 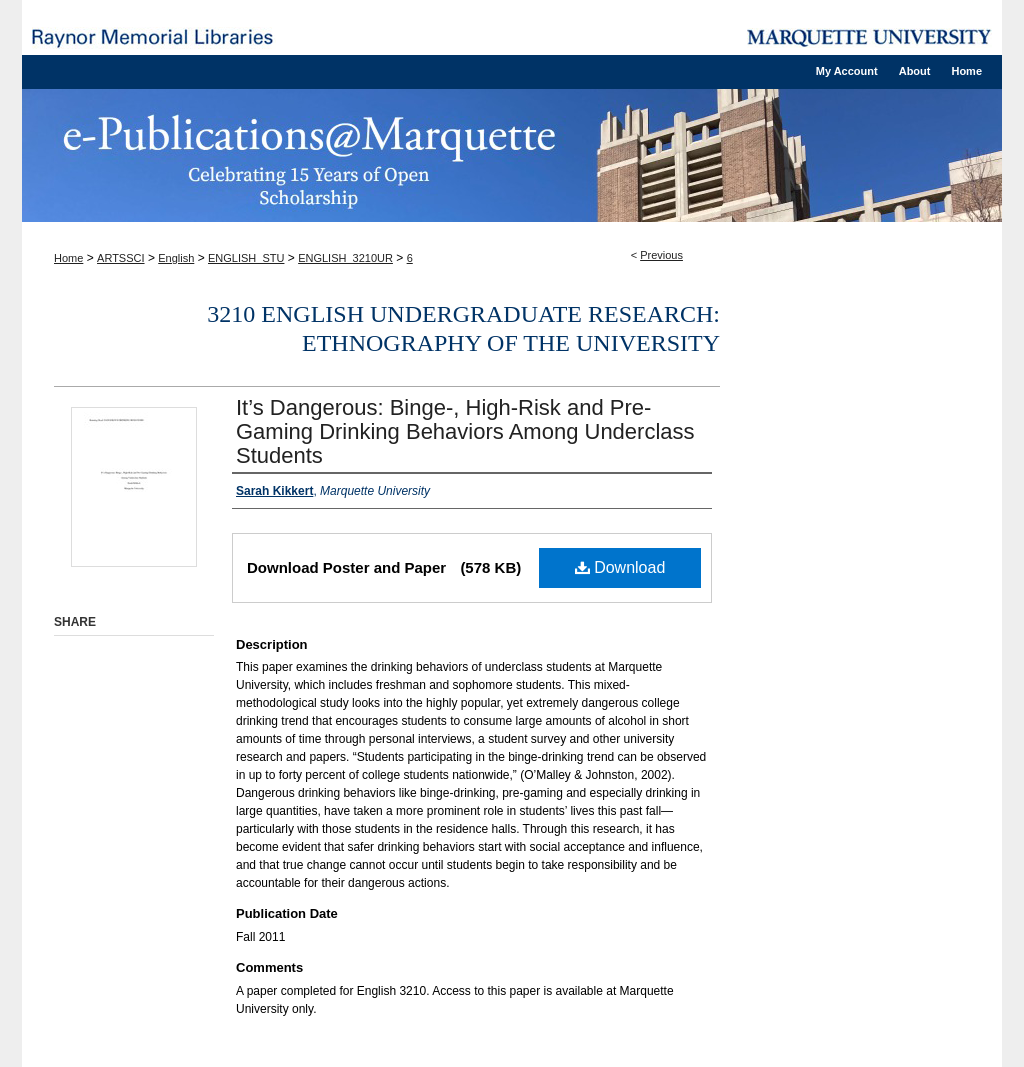 What do you see at coordinates (120, 258) in the screenshot?
I see `ARTSSCI` at bounding box center [120, 258].